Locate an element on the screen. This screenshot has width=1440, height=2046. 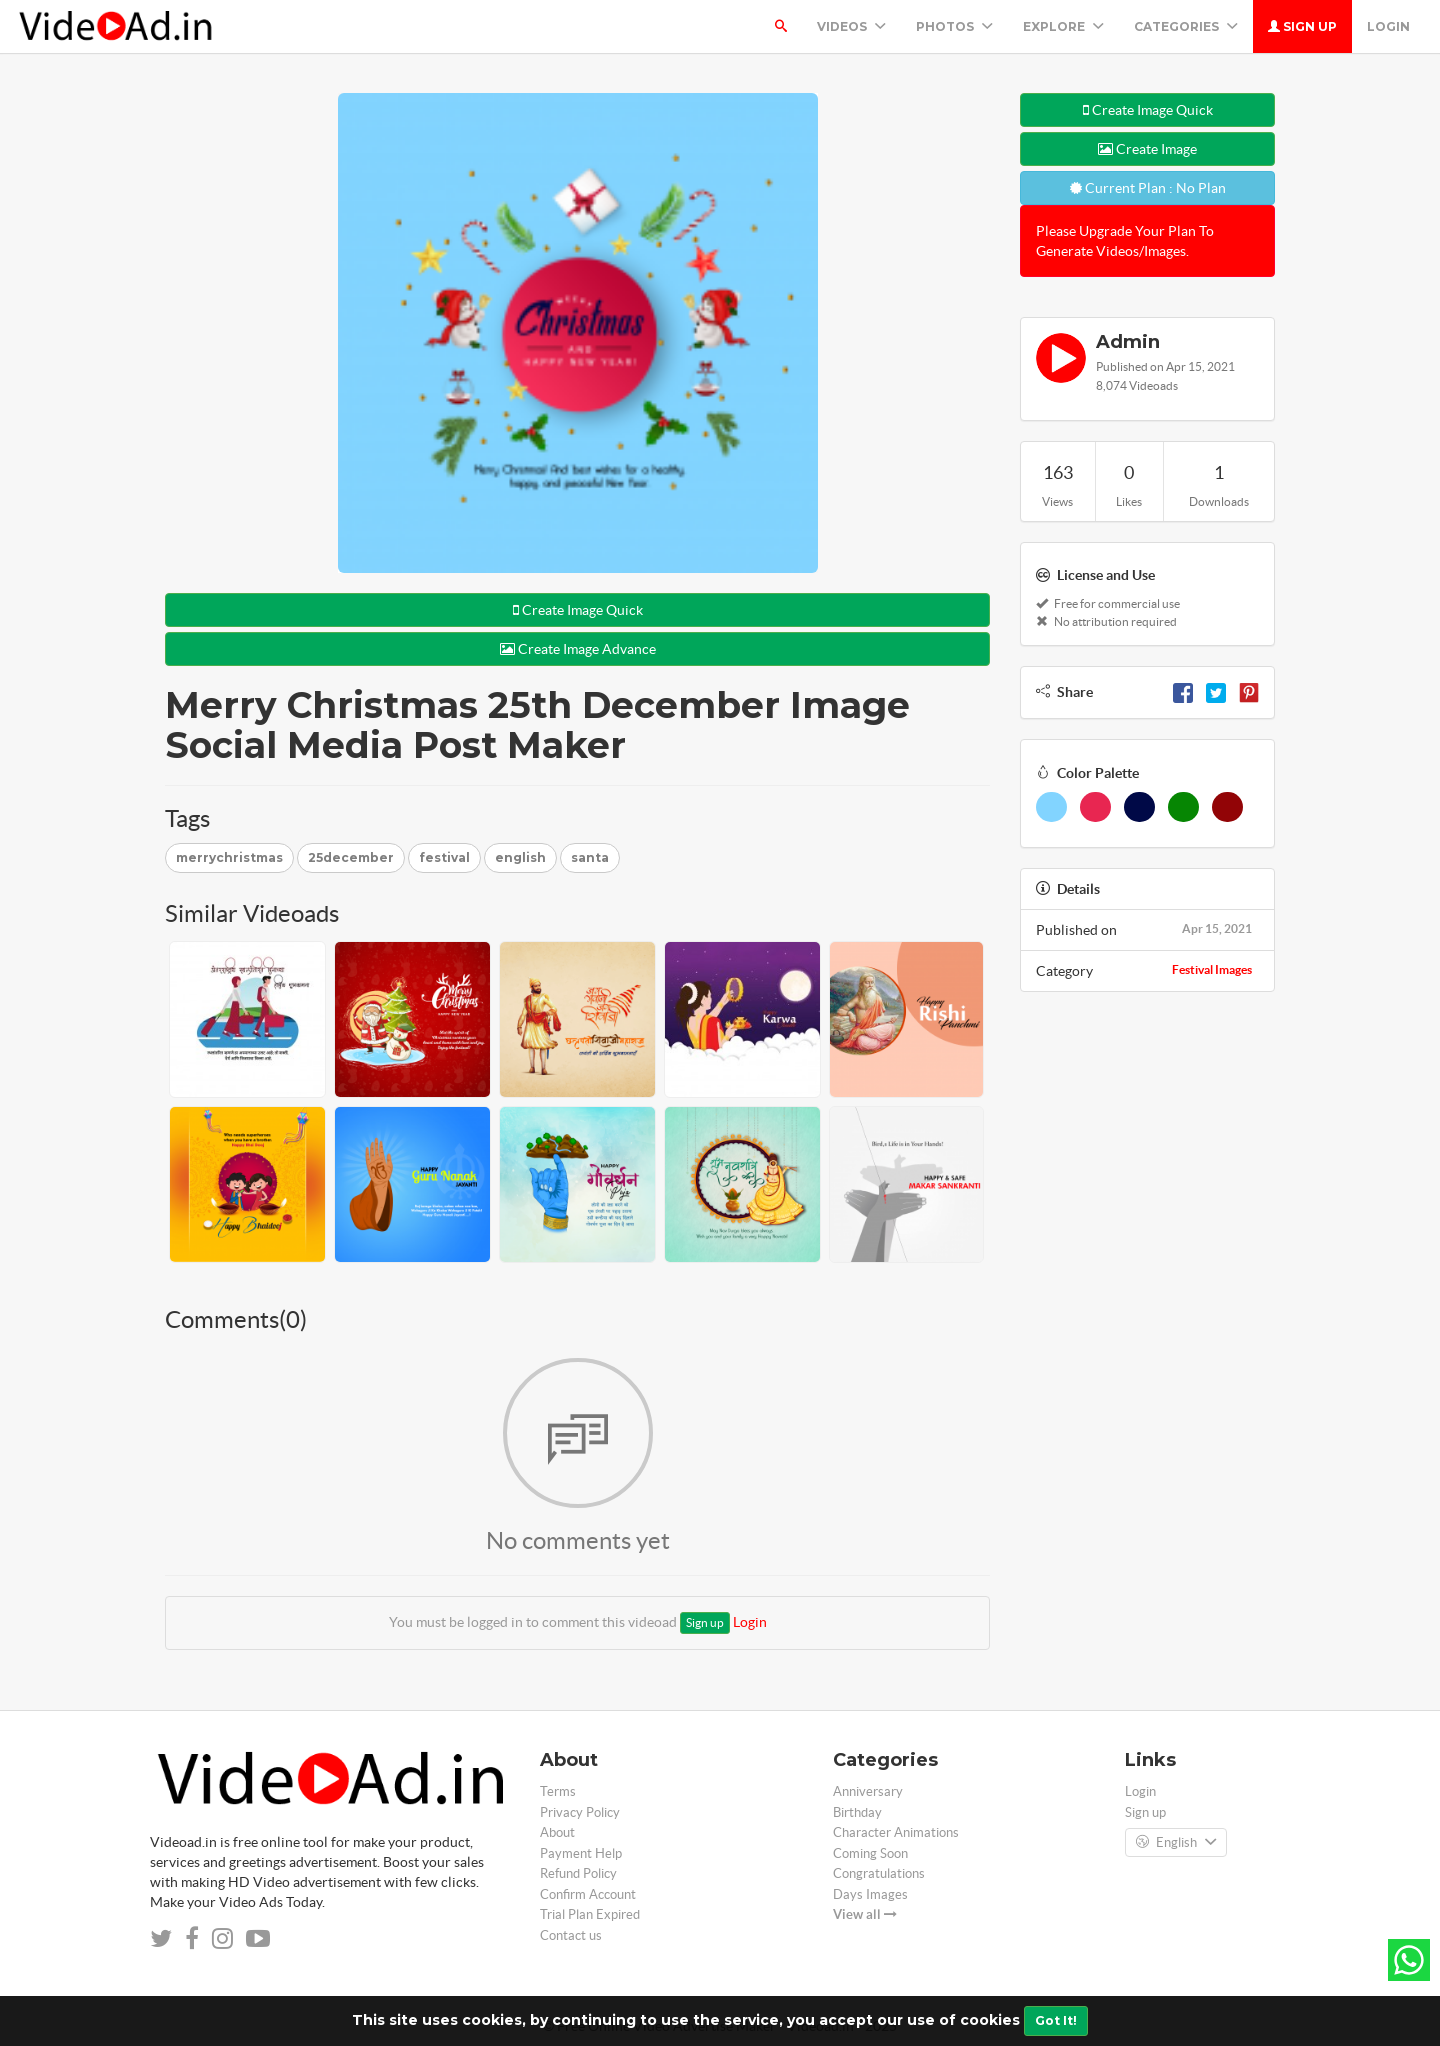
Privacy Policy is located at coordinates (580, 1812).